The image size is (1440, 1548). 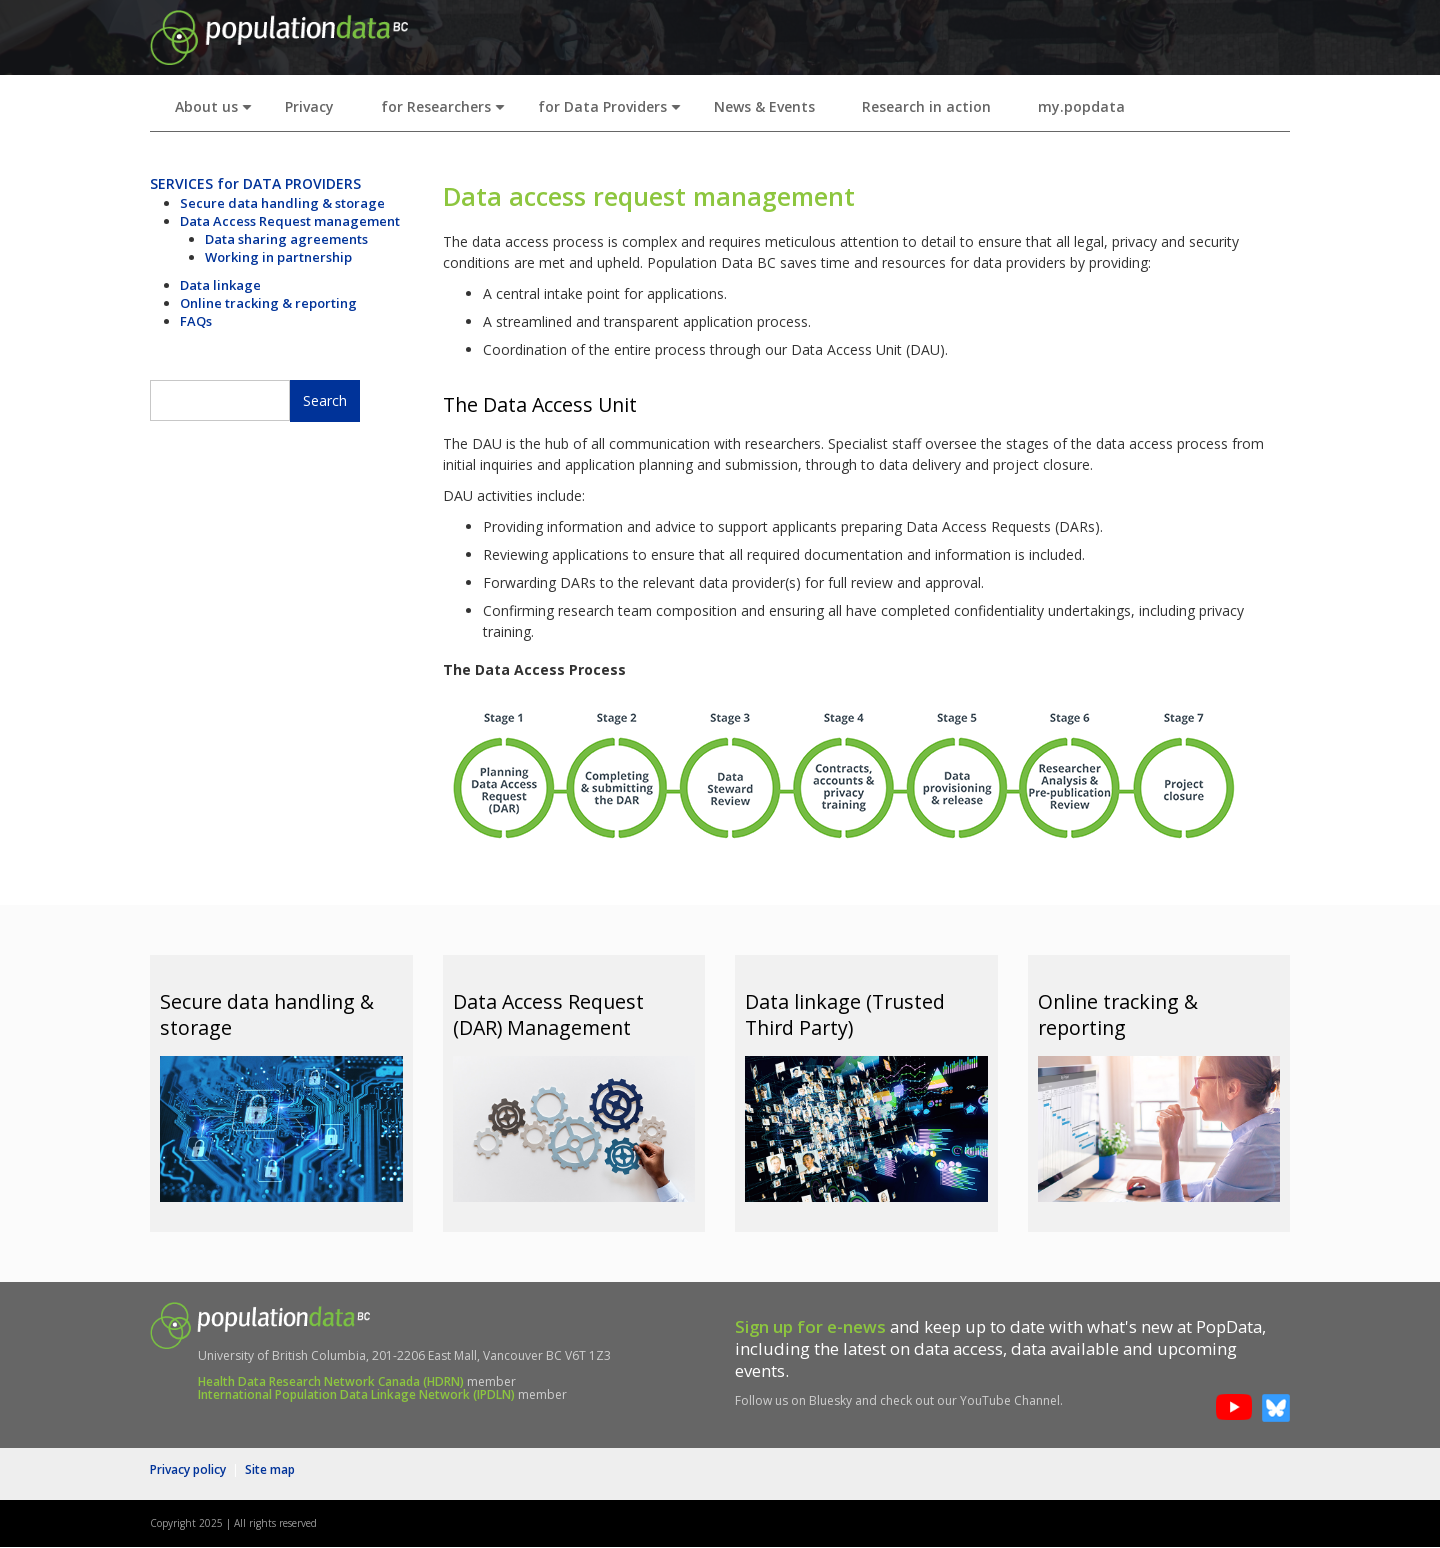 I want to click on Site map, so click(x=270, y=1469).